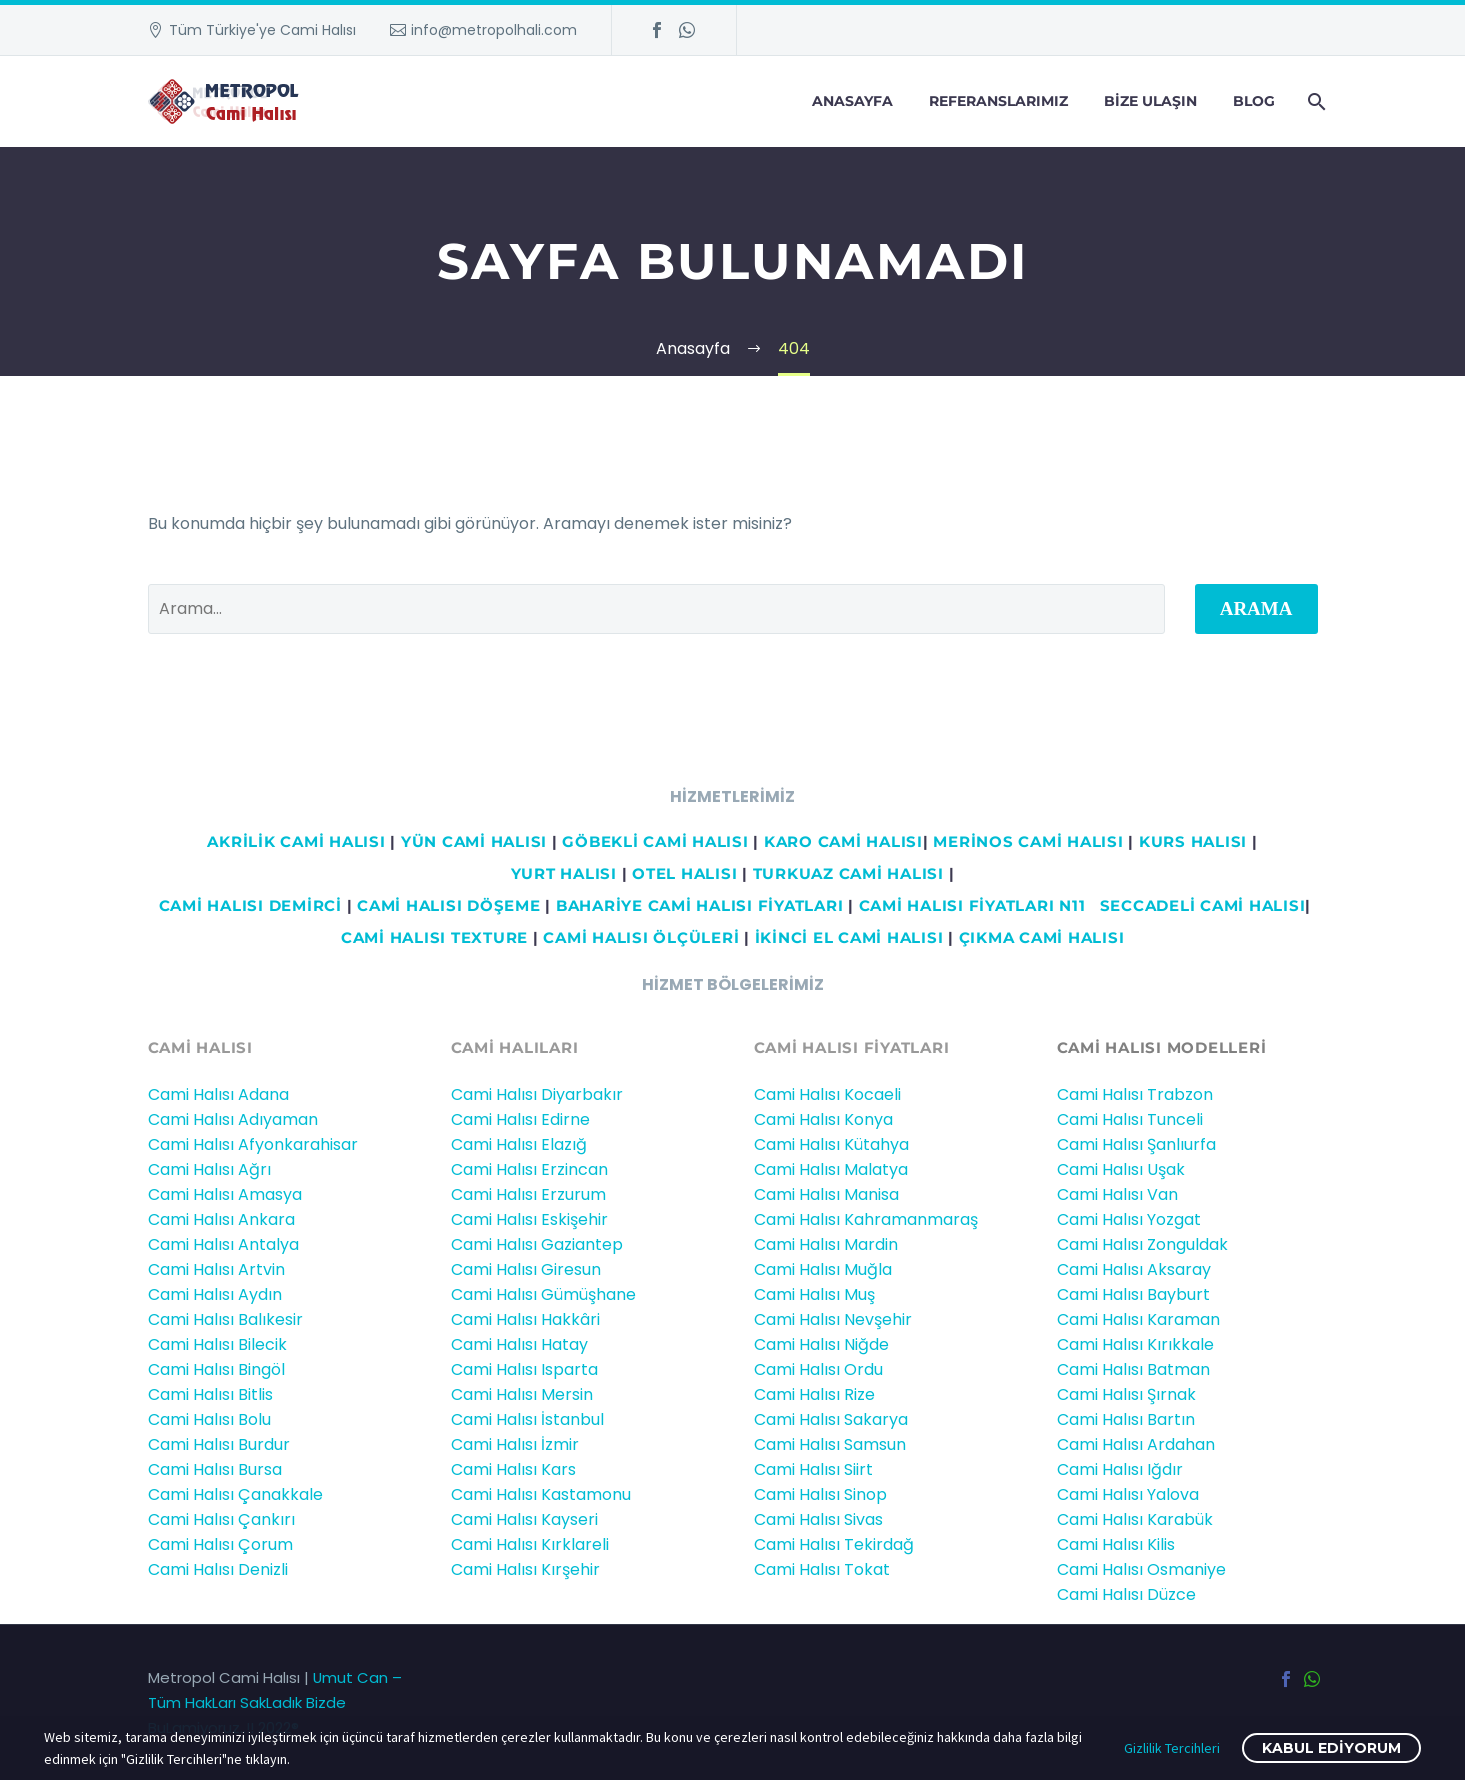  What do you see at coordinates (537, 1244) in the screenshot?
I see `Cami Halısı Gaziantep` at bounding box center [537, 1244].